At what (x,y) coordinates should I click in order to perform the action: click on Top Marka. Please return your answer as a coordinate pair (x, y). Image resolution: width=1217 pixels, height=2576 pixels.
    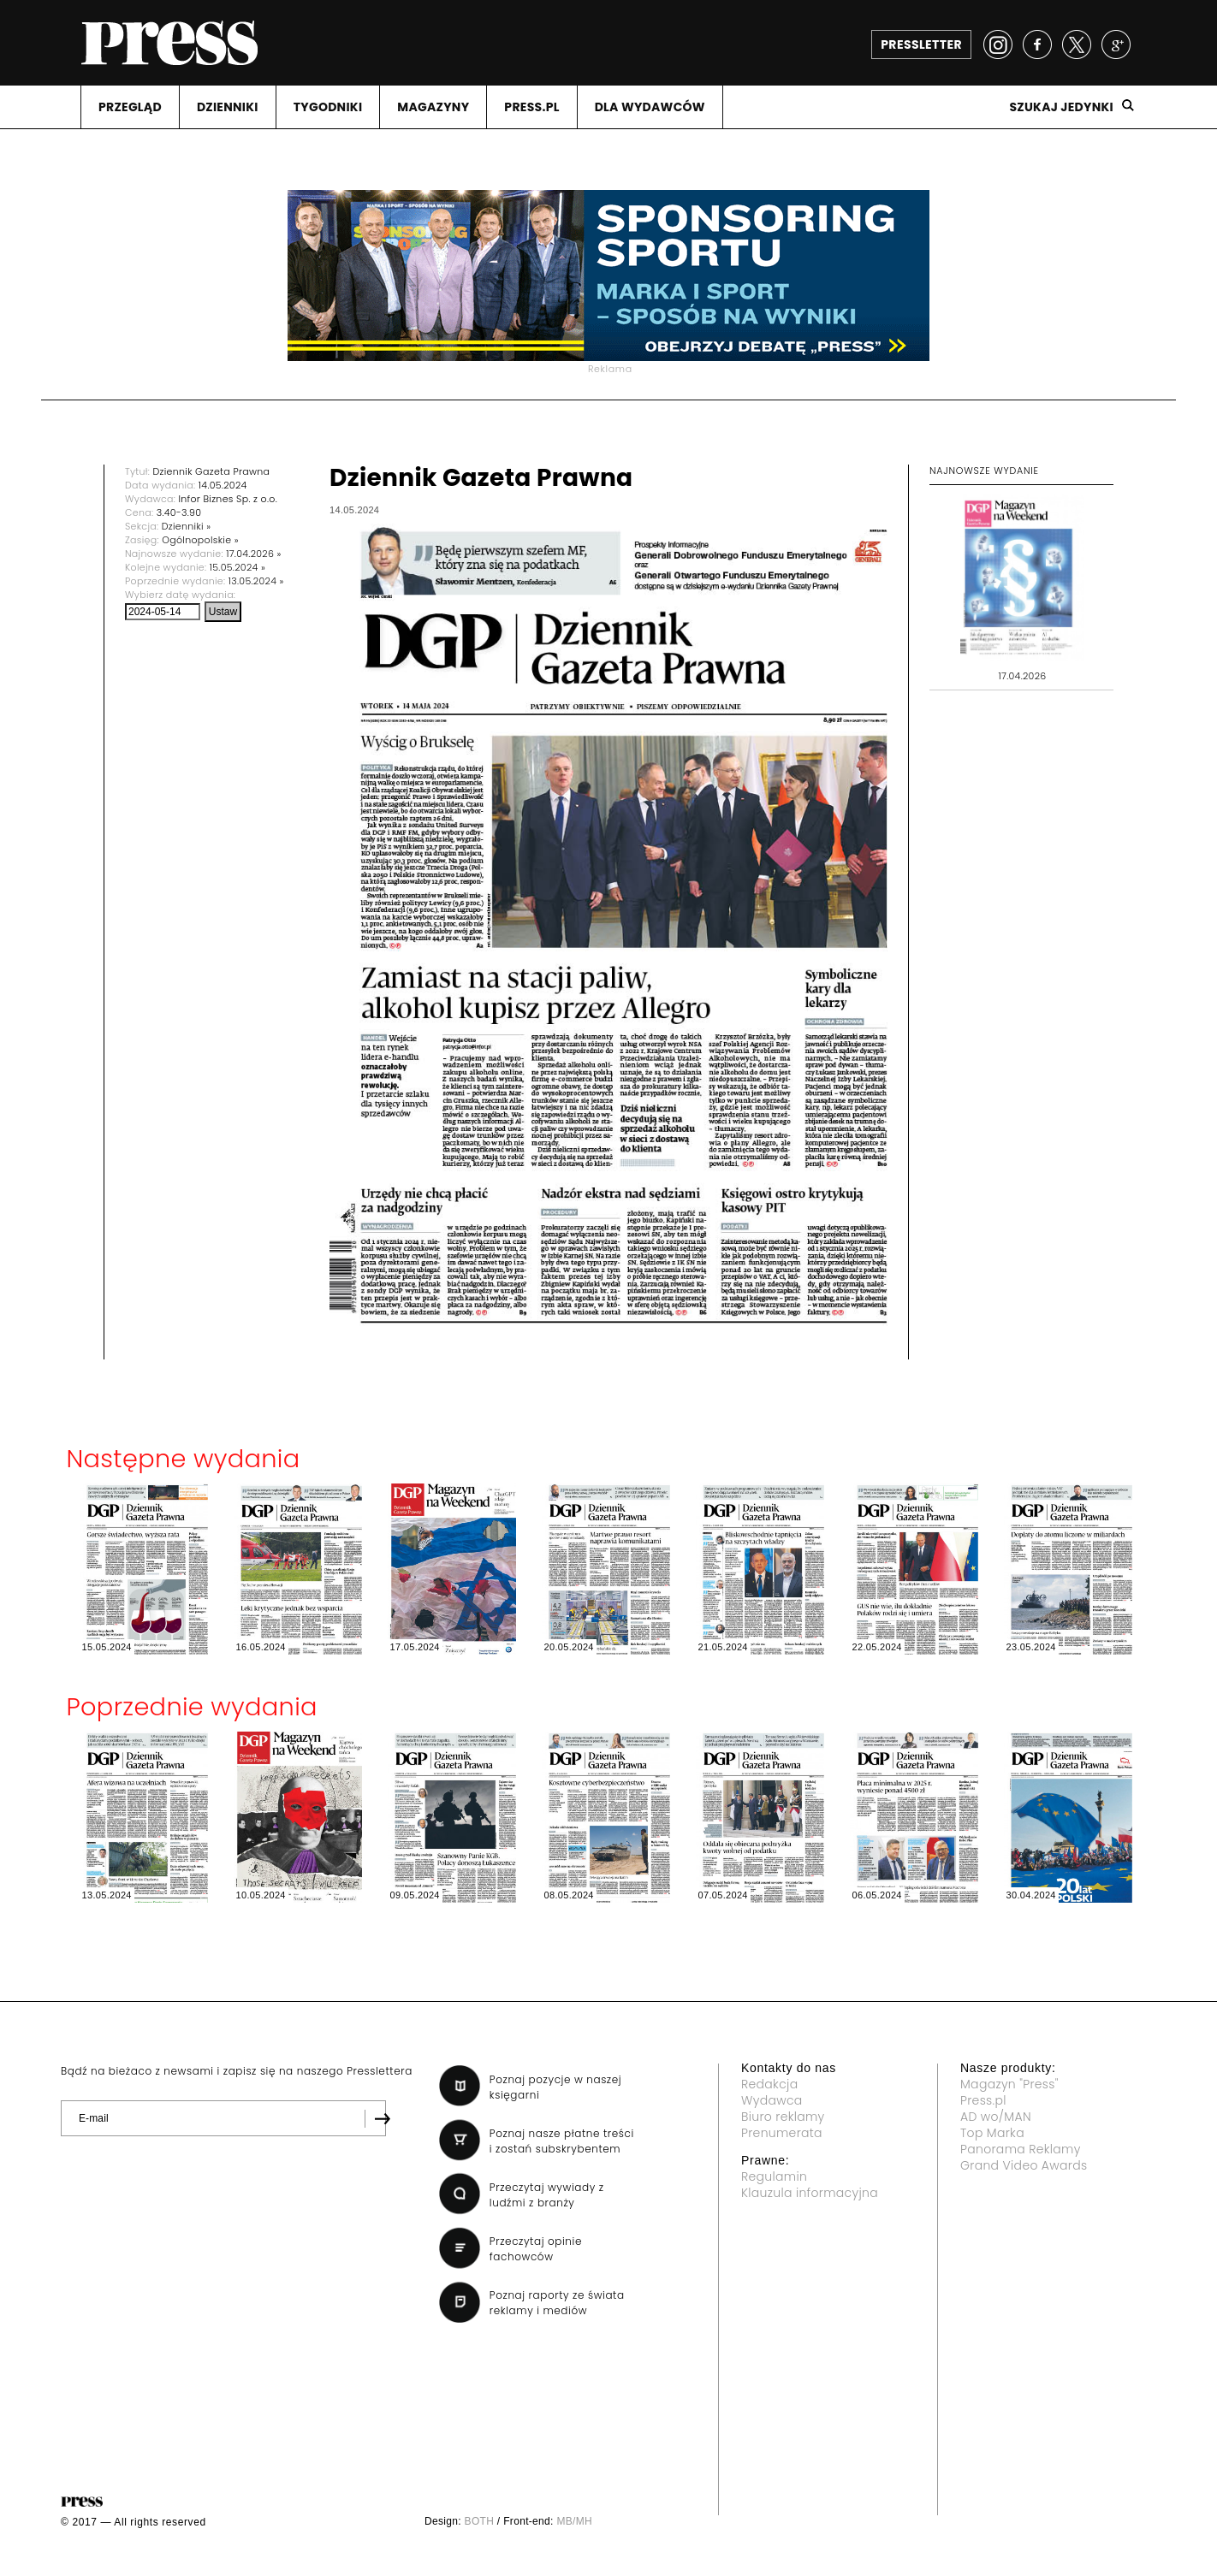
    Looking at the image, I should click on (992, 2132).